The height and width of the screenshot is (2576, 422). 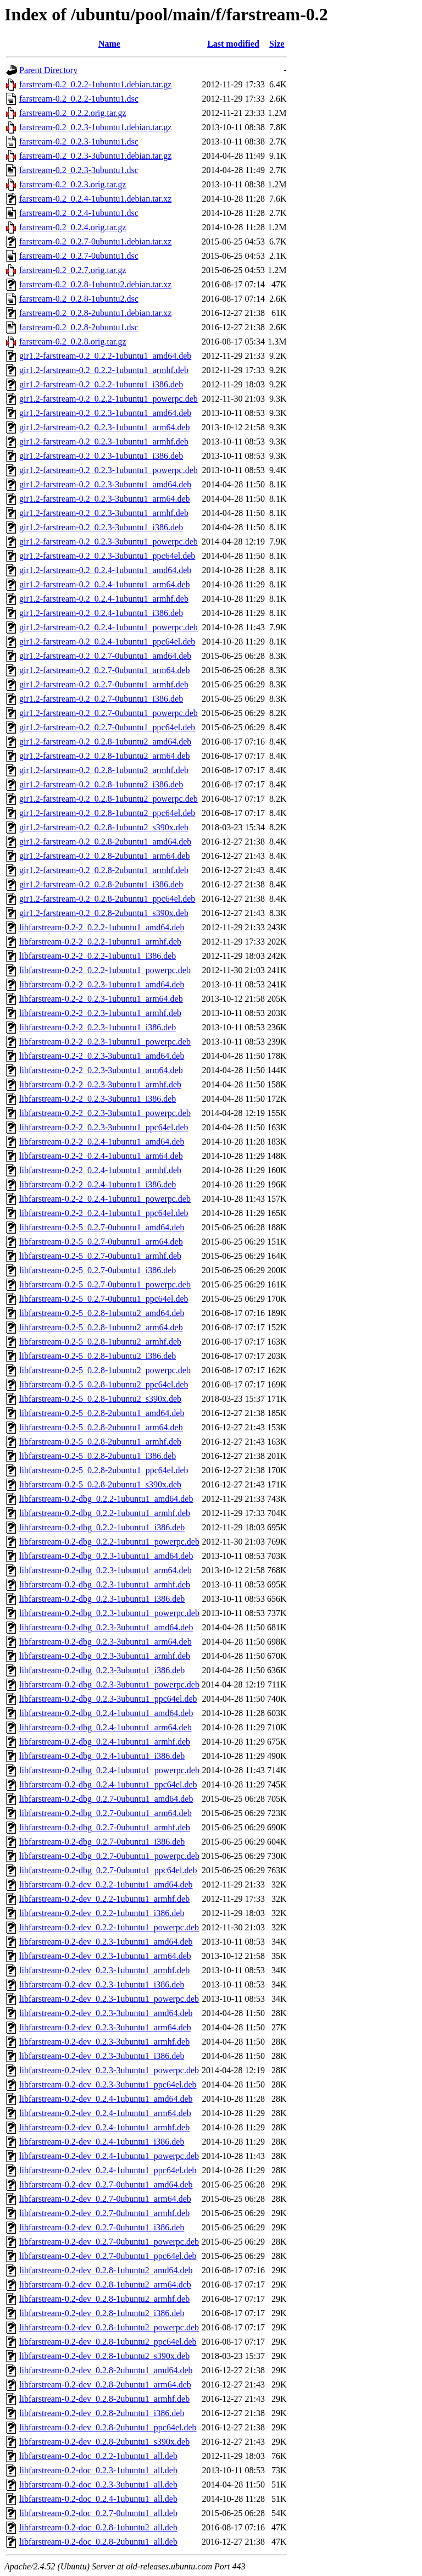 I want to click on gir1.2-farstream-0.2_0.2.3-3ubuntu1_ppc64el.deb, so click(x=107, y=555).